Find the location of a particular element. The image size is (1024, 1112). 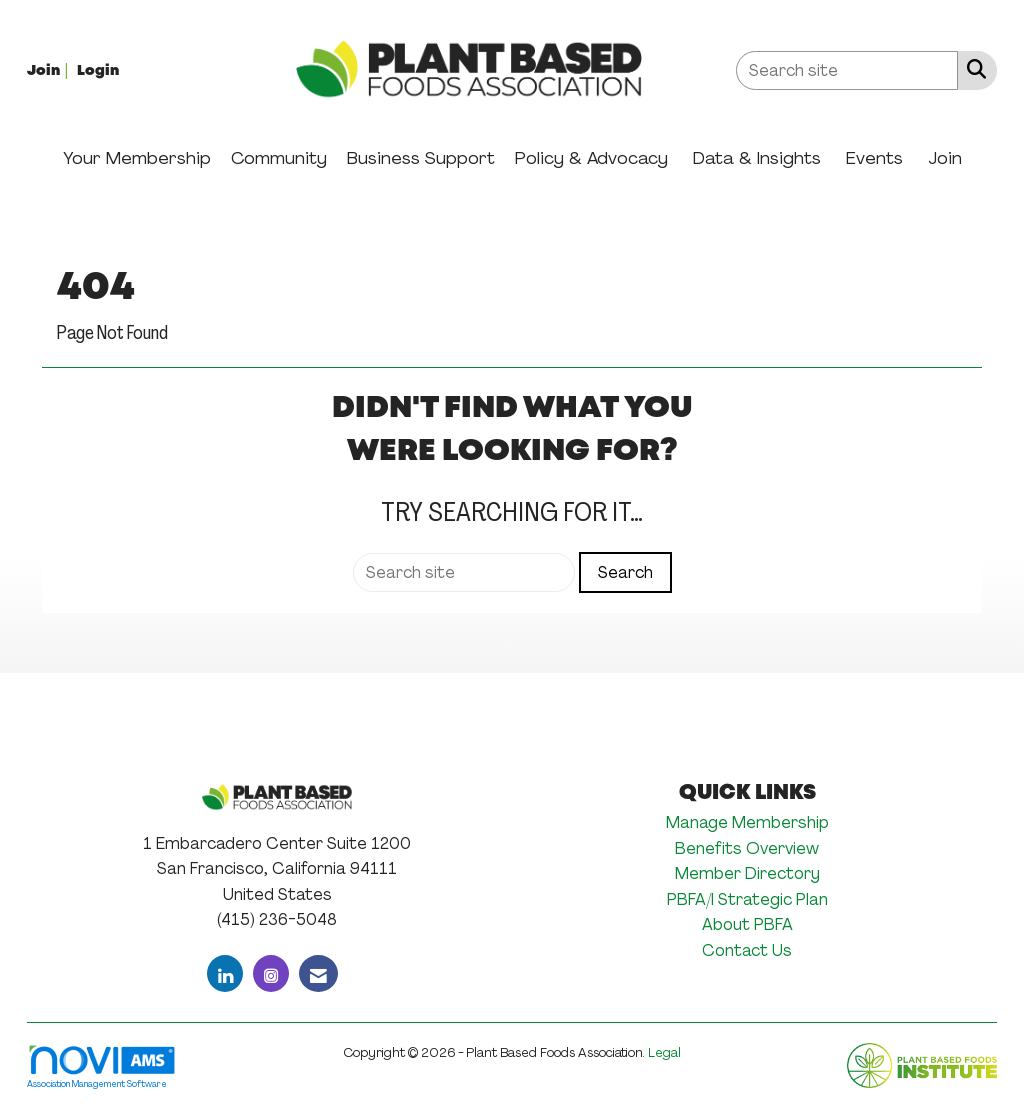

About PBFA is located at coordinates (747, 924).